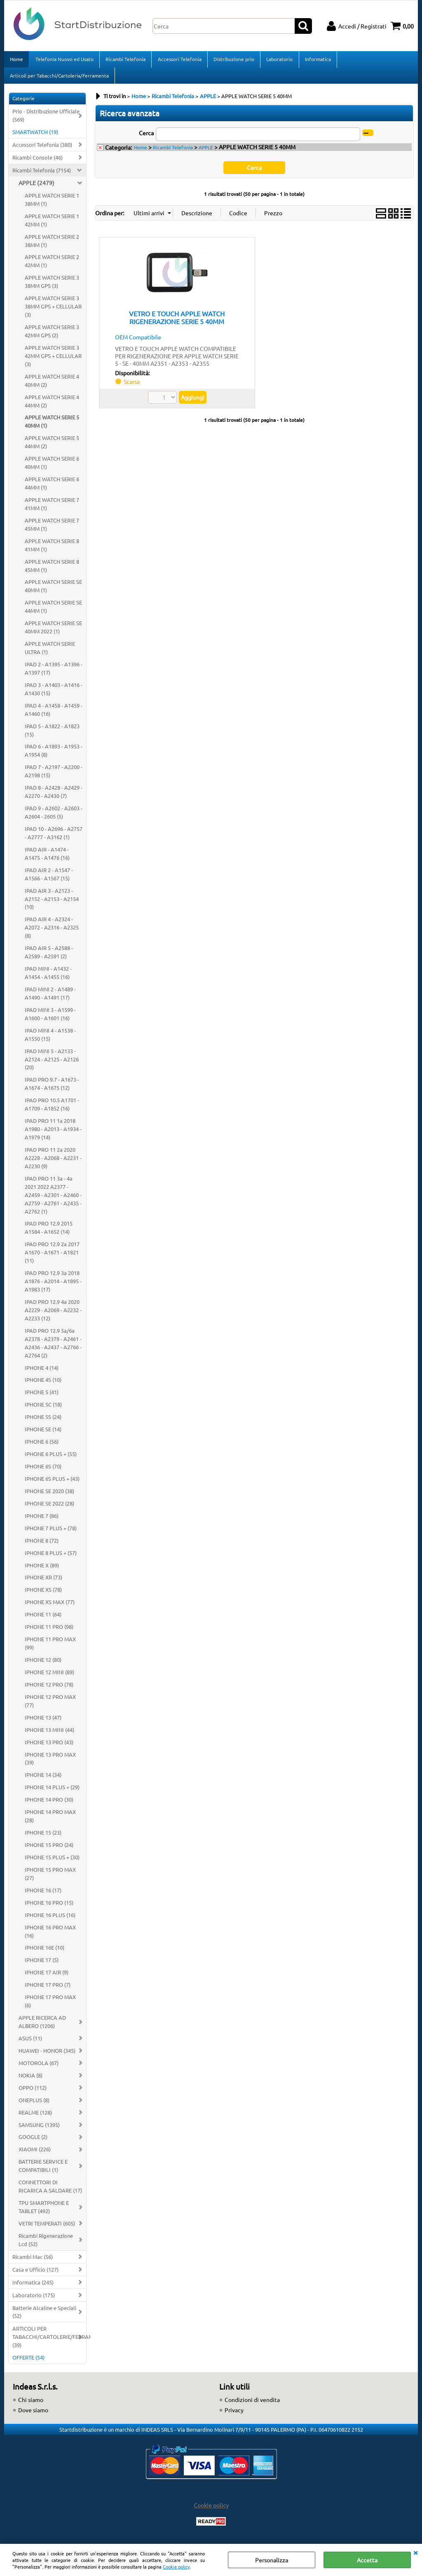  Describe the element at coordinates (53, 1286) in the screenshot. I see `IPAD PRO 12.9 3a 2018 A1876 - A2014 - A1895 - A1983 (17)` at that location.